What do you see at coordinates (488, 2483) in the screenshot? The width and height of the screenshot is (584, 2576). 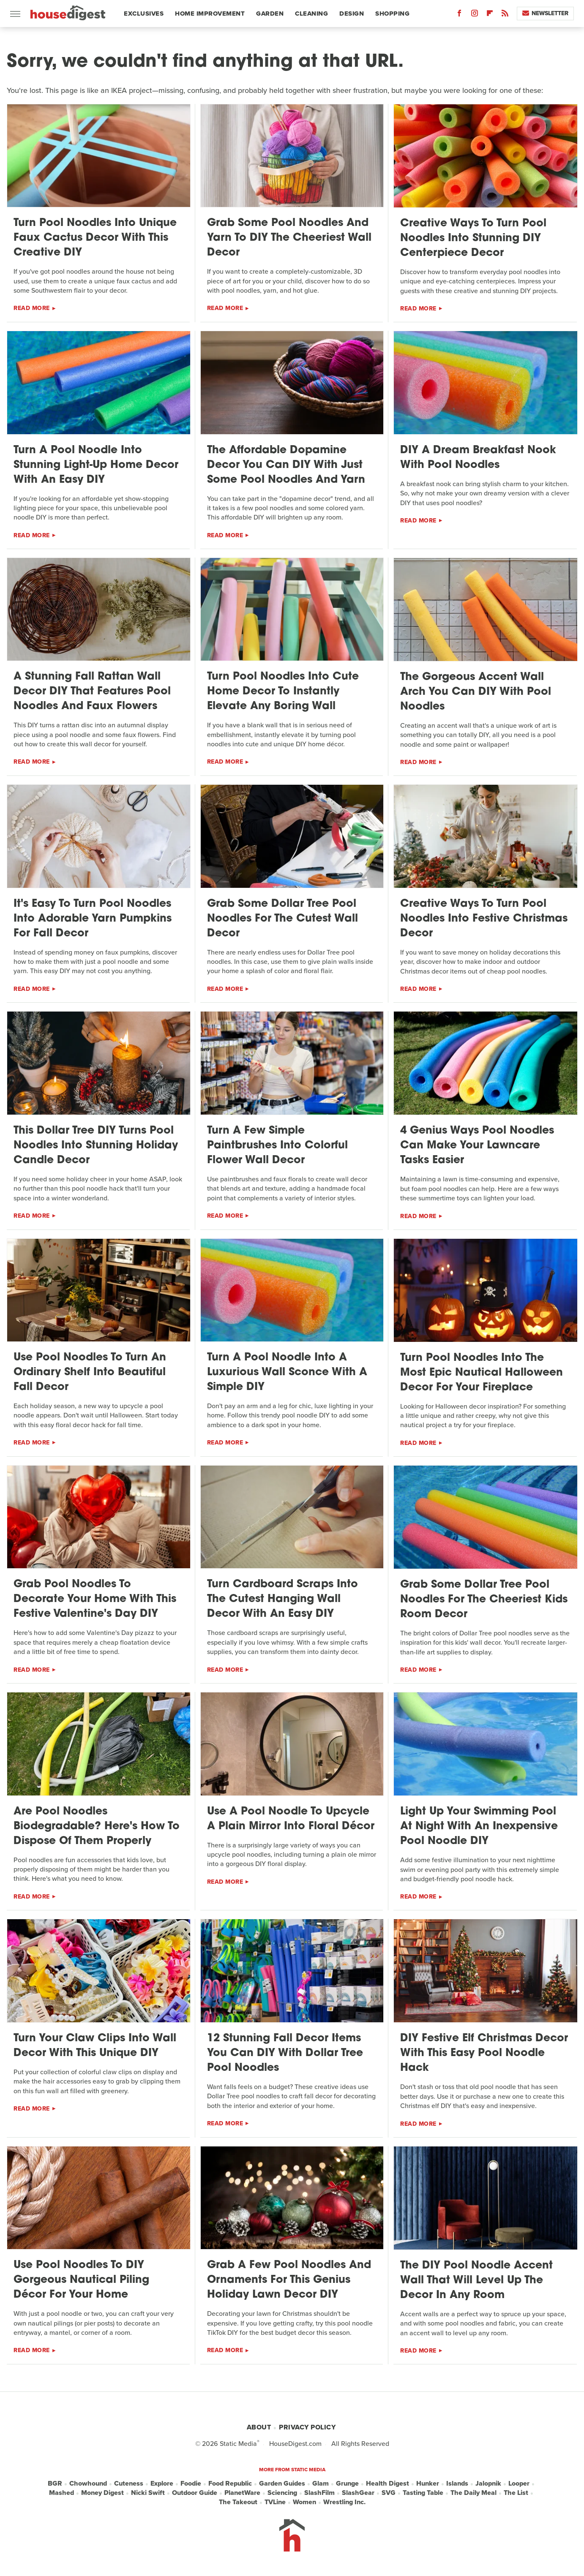 I see `Jalopnik` at bounding box center [488, 2483].